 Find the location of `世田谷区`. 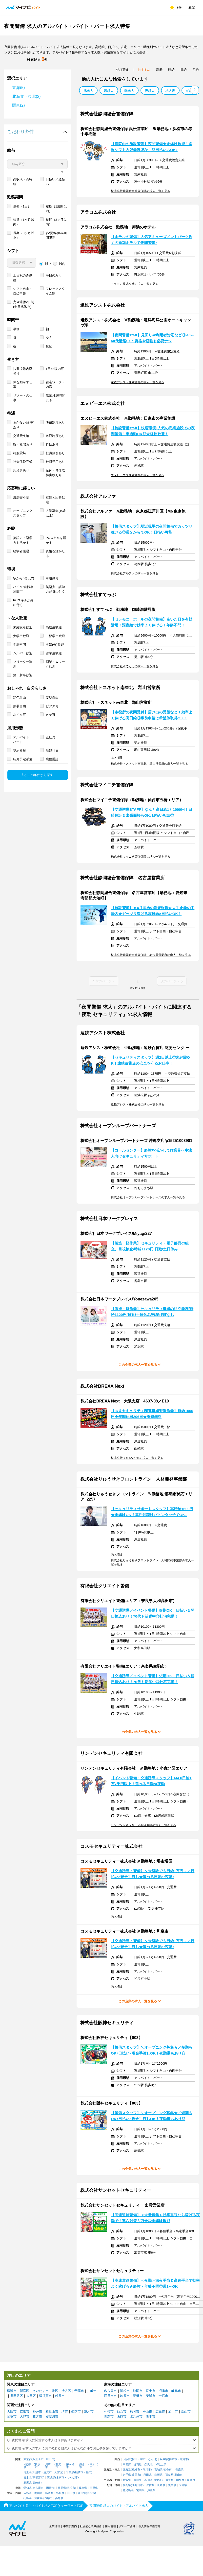

世田谷区 is located at coordinates (16, 2396).